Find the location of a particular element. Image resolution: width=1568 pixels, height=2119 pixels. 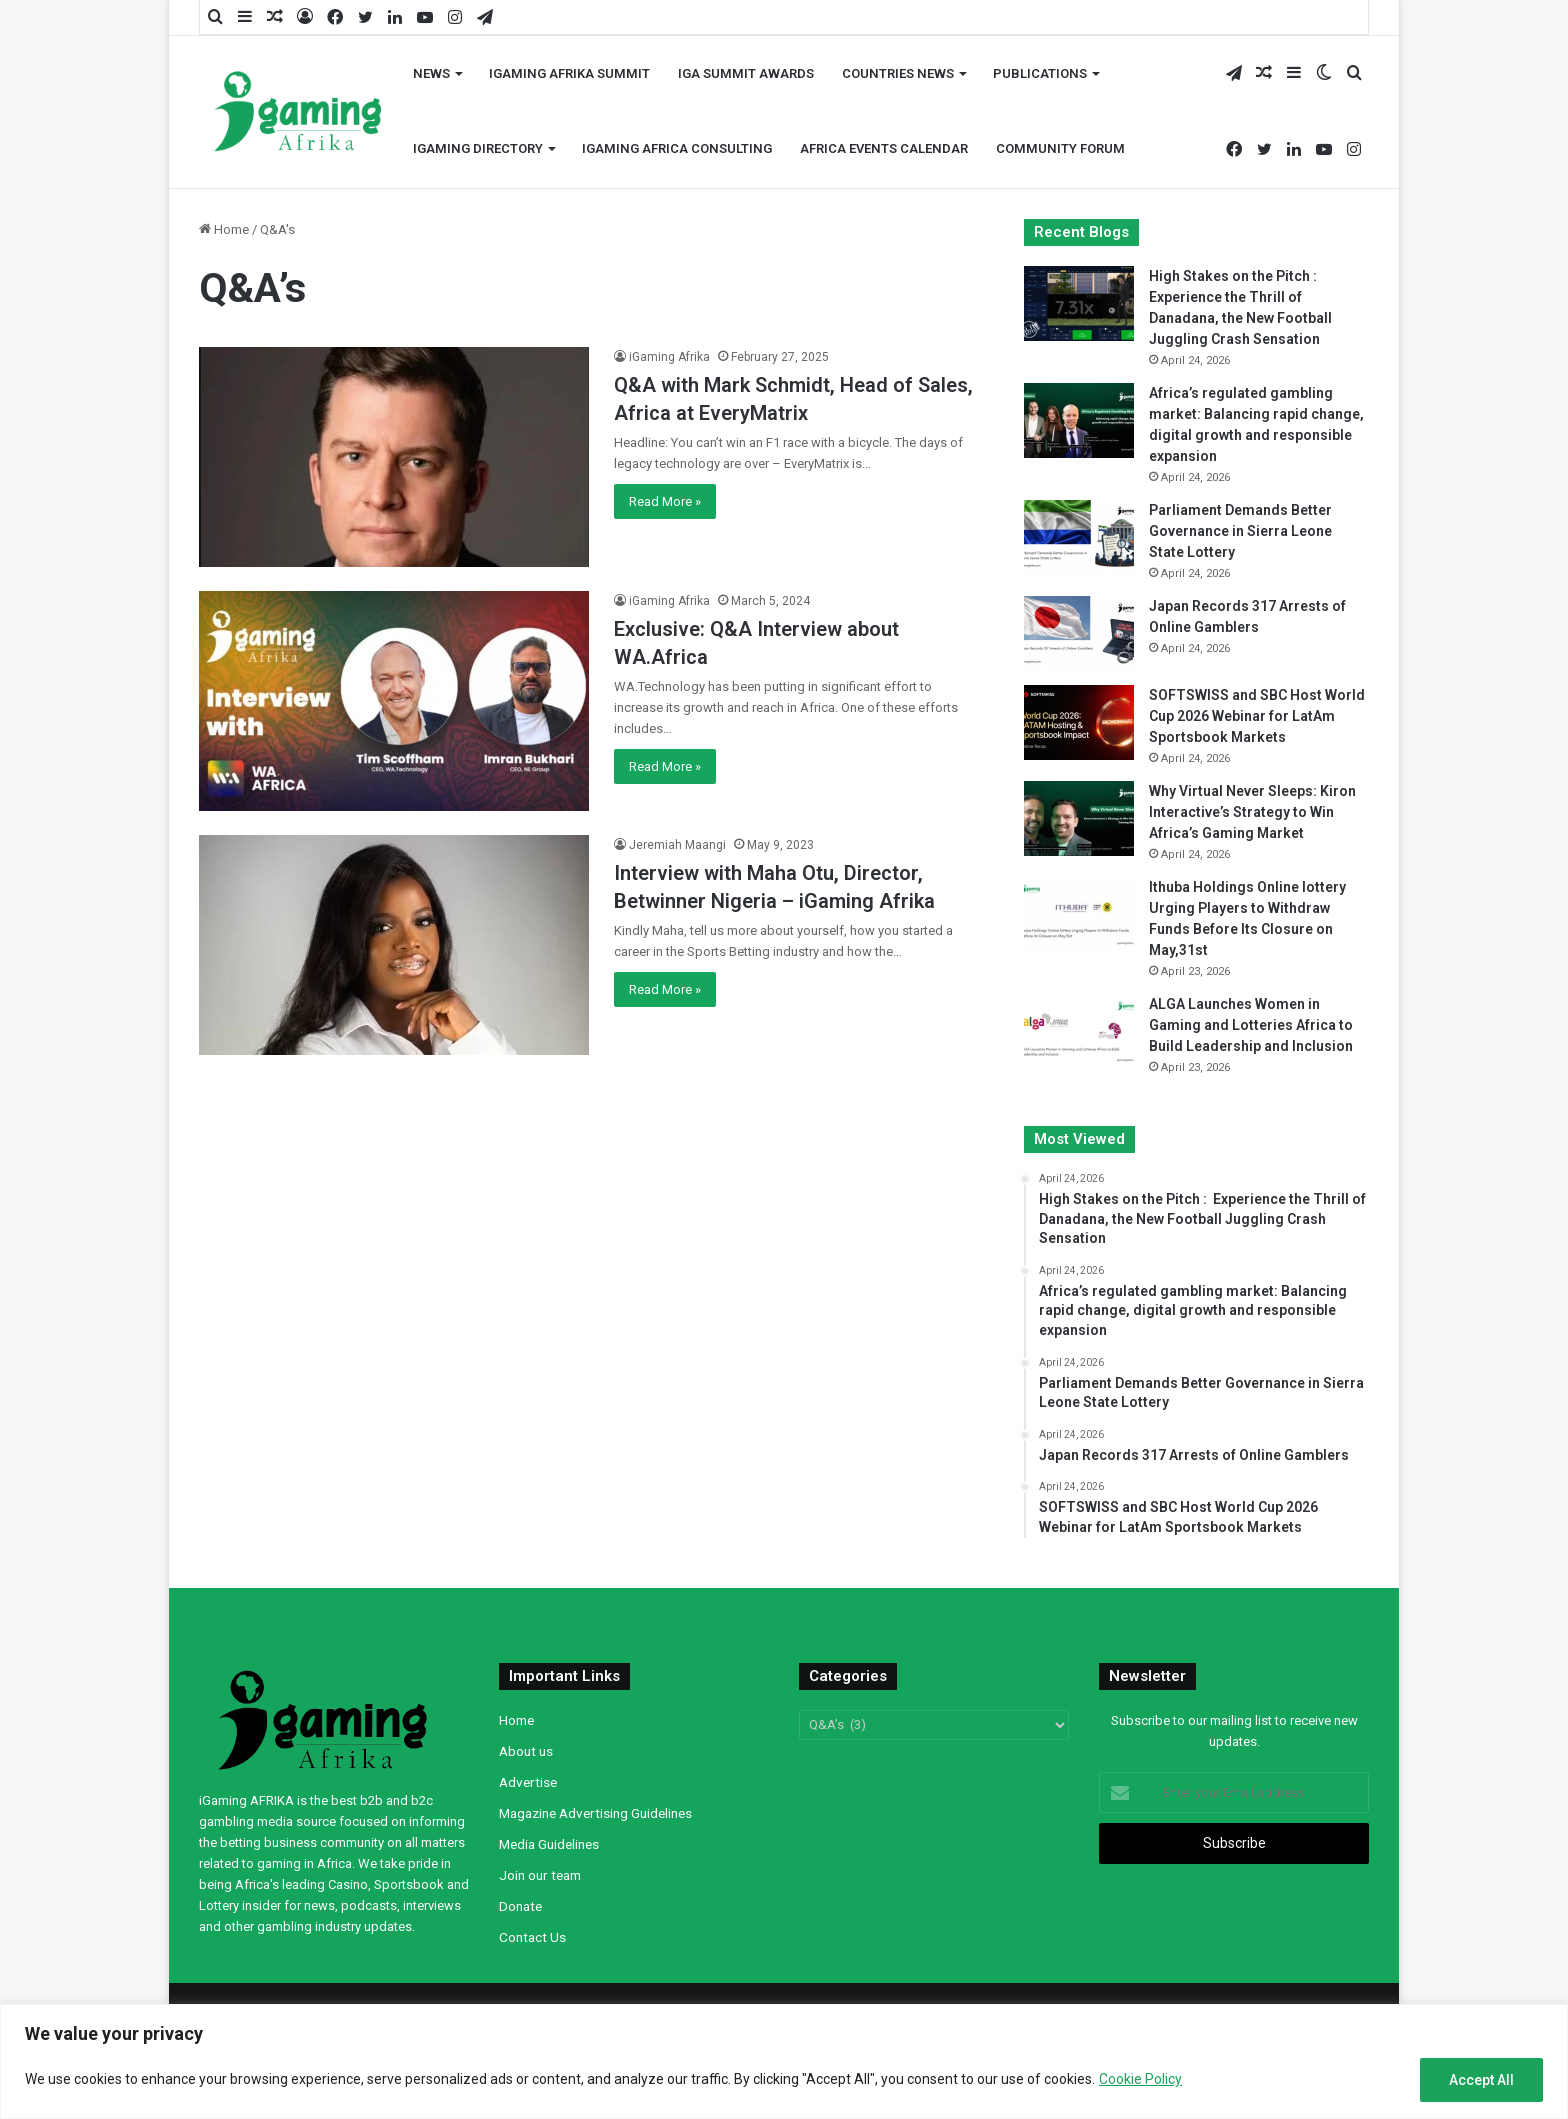

Cookie Policy is located at coordinates (1140, 2079).